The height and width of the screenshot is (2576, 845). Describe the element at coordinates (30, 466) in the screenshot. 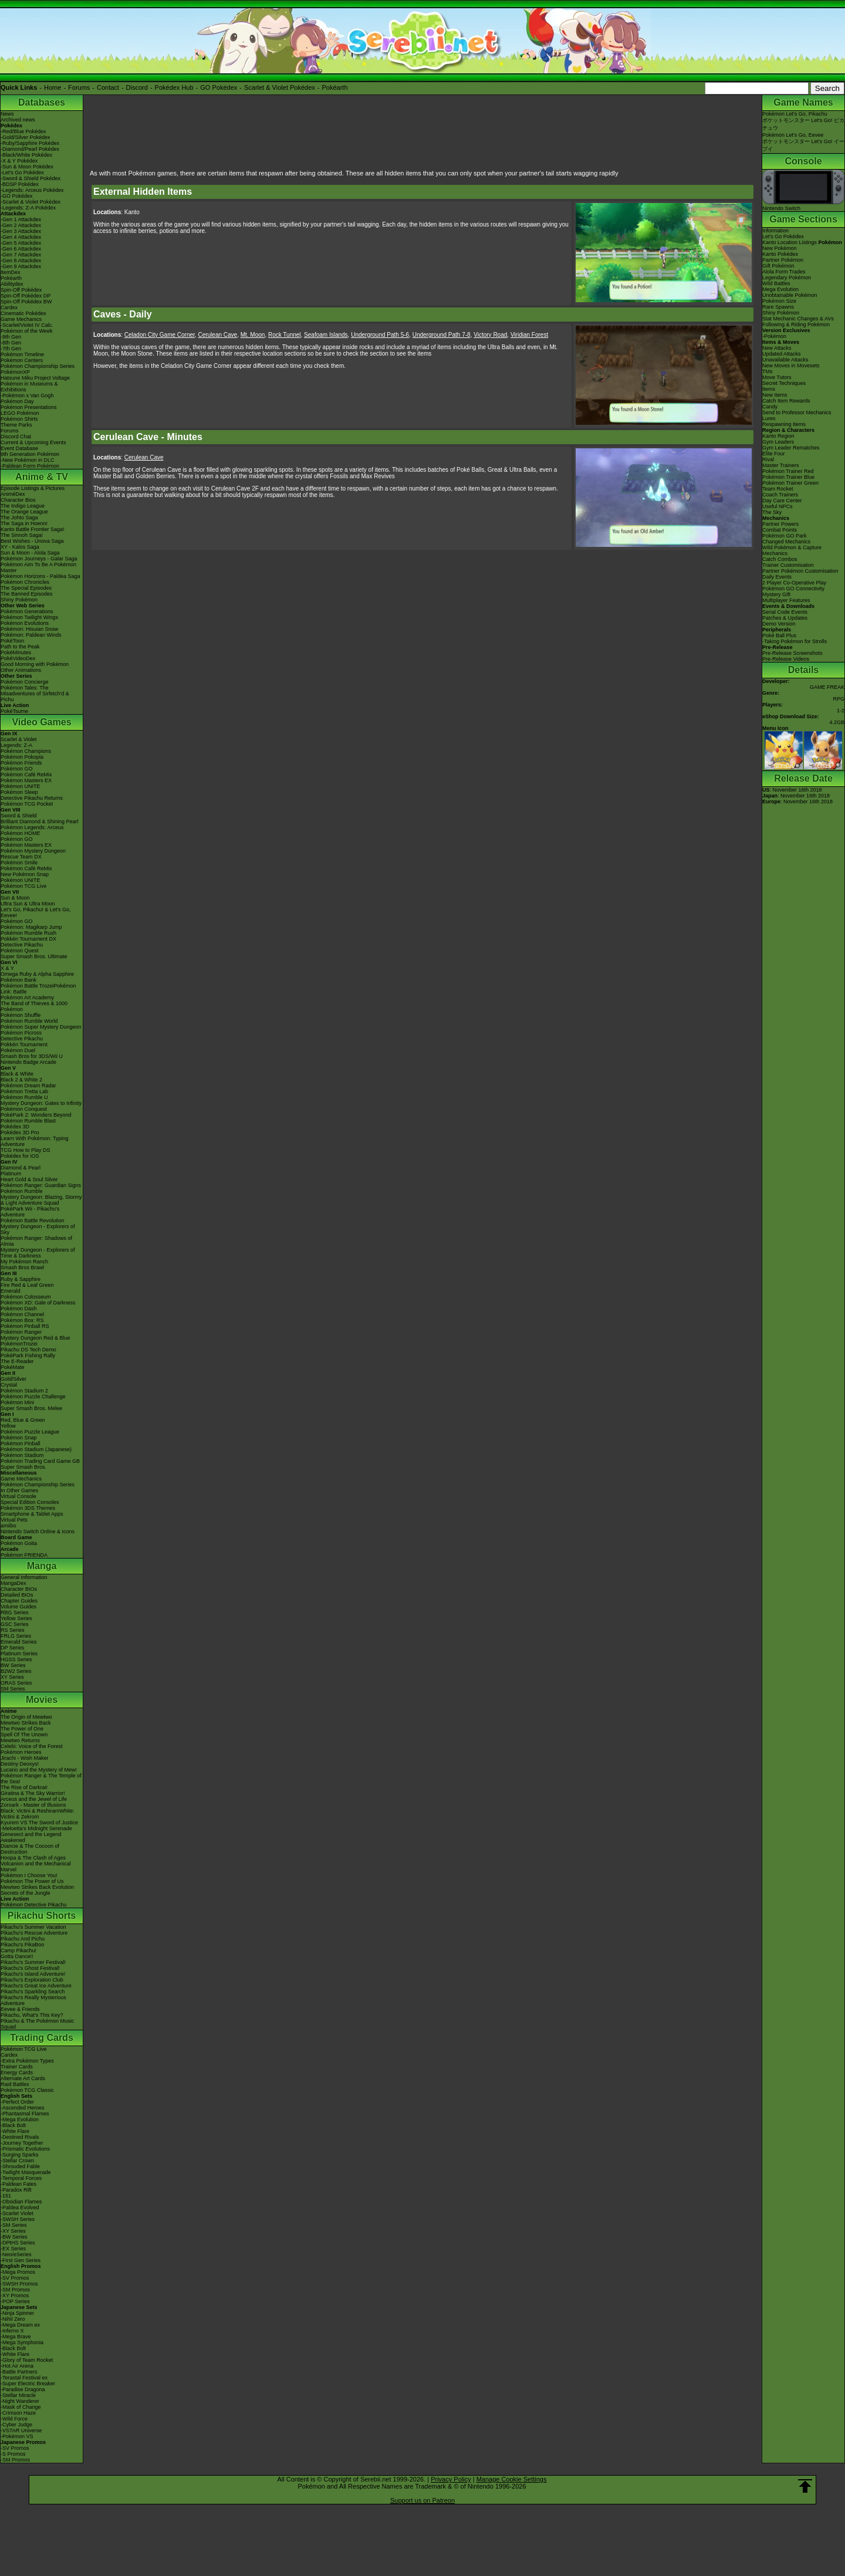

I see `-Paldean Form Pokémon` at that location.